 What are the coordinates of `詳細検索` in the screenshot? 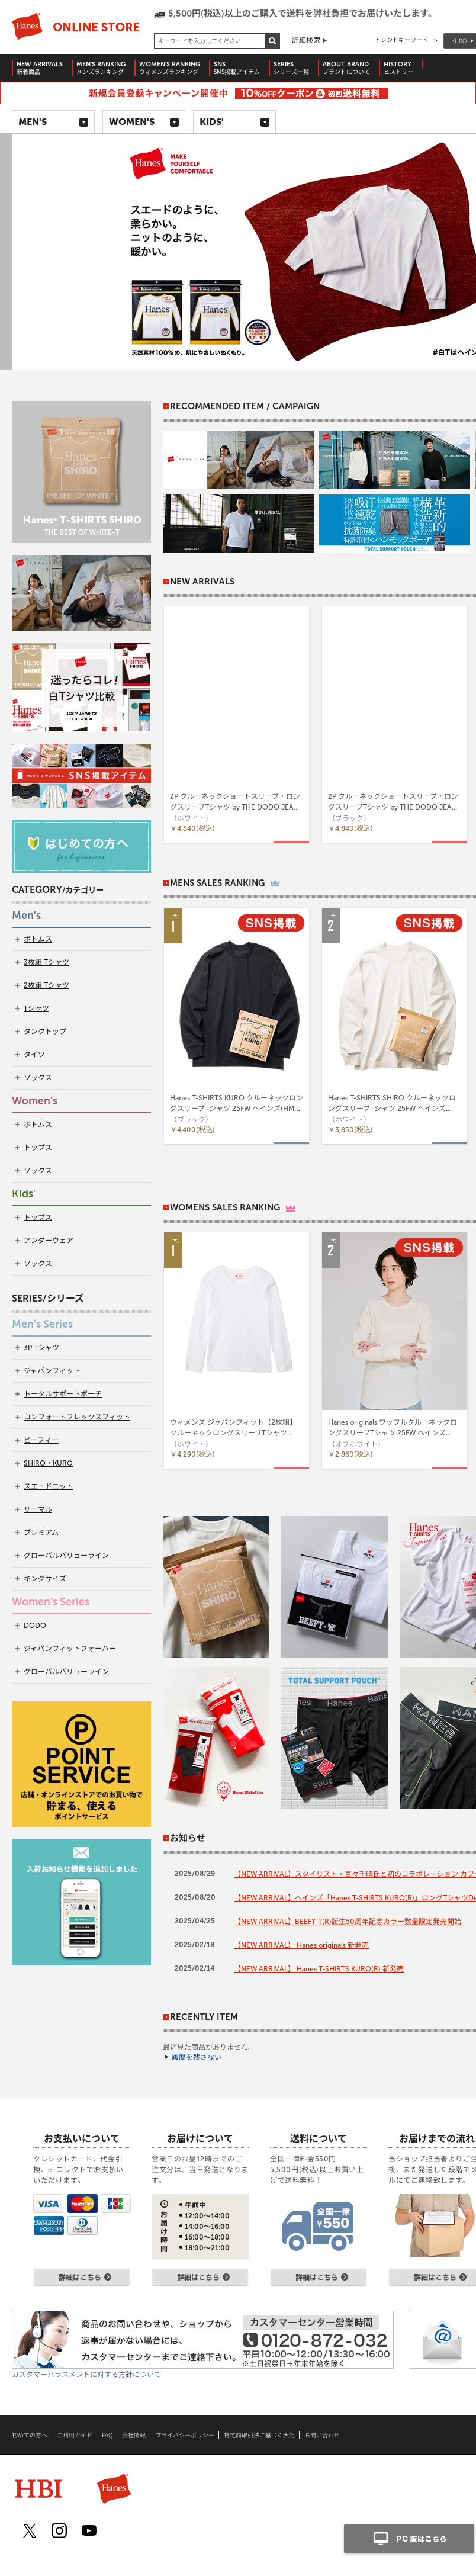 It's located at (306, 40).